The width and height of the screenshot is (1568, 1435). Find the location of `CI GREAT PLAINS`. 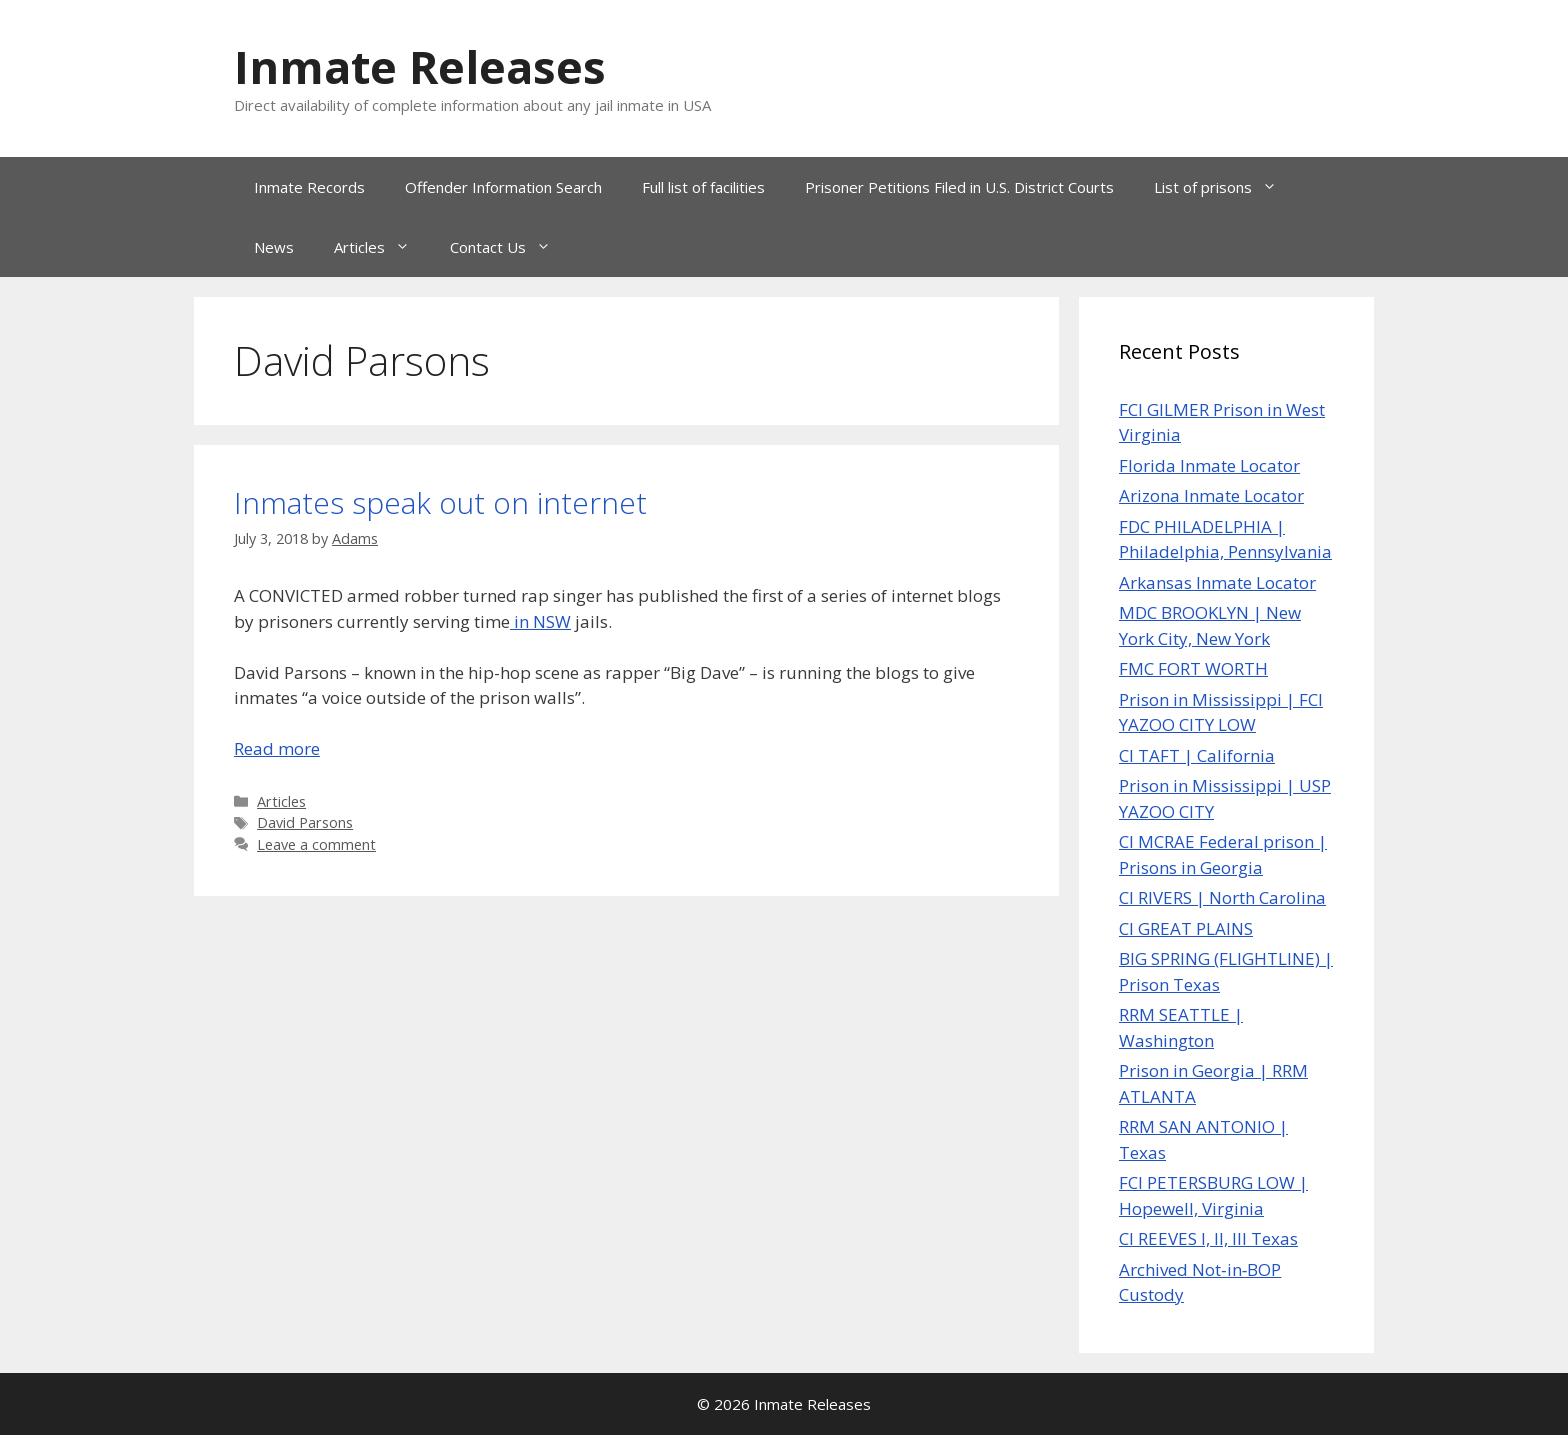

CI GREAT PLAINS is located at coordinates (1186, 928).